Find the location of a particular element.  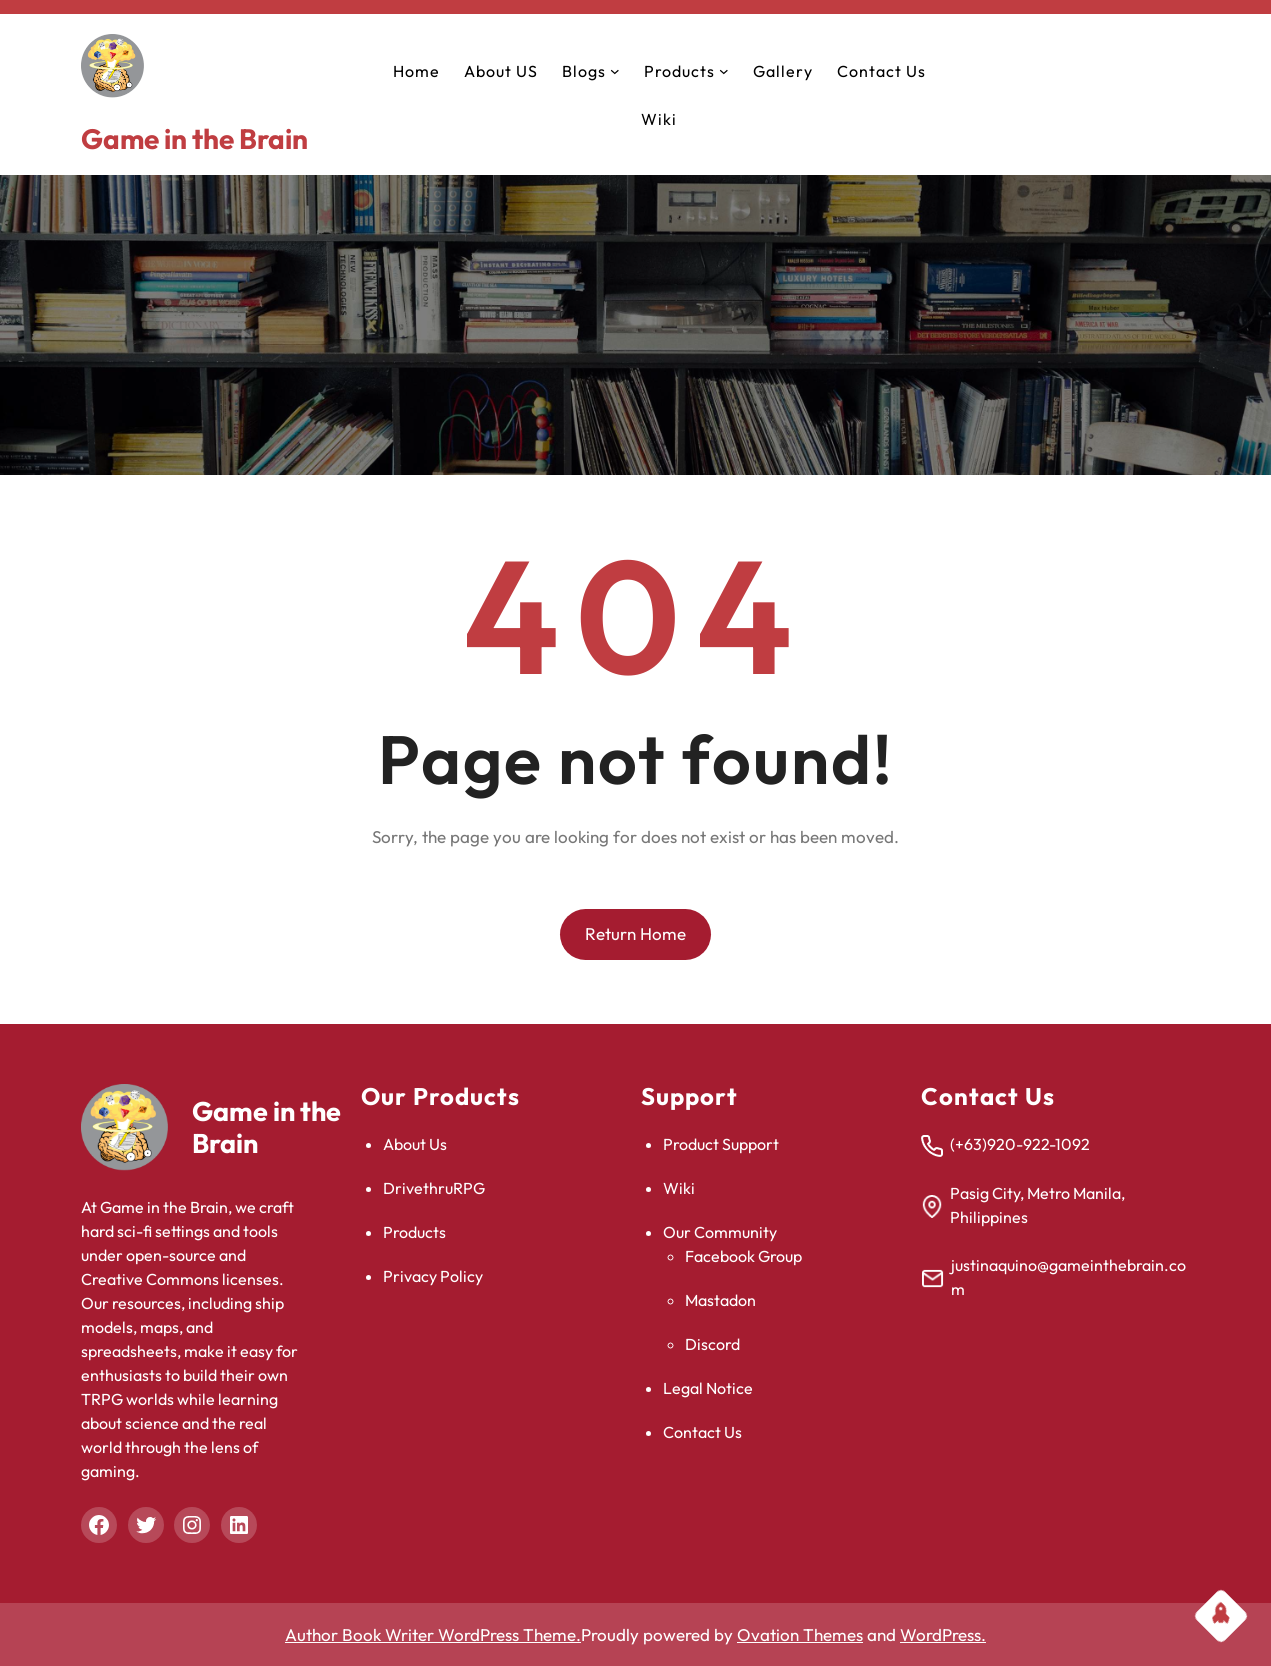

Discord is located at coordinates (712, 1344).